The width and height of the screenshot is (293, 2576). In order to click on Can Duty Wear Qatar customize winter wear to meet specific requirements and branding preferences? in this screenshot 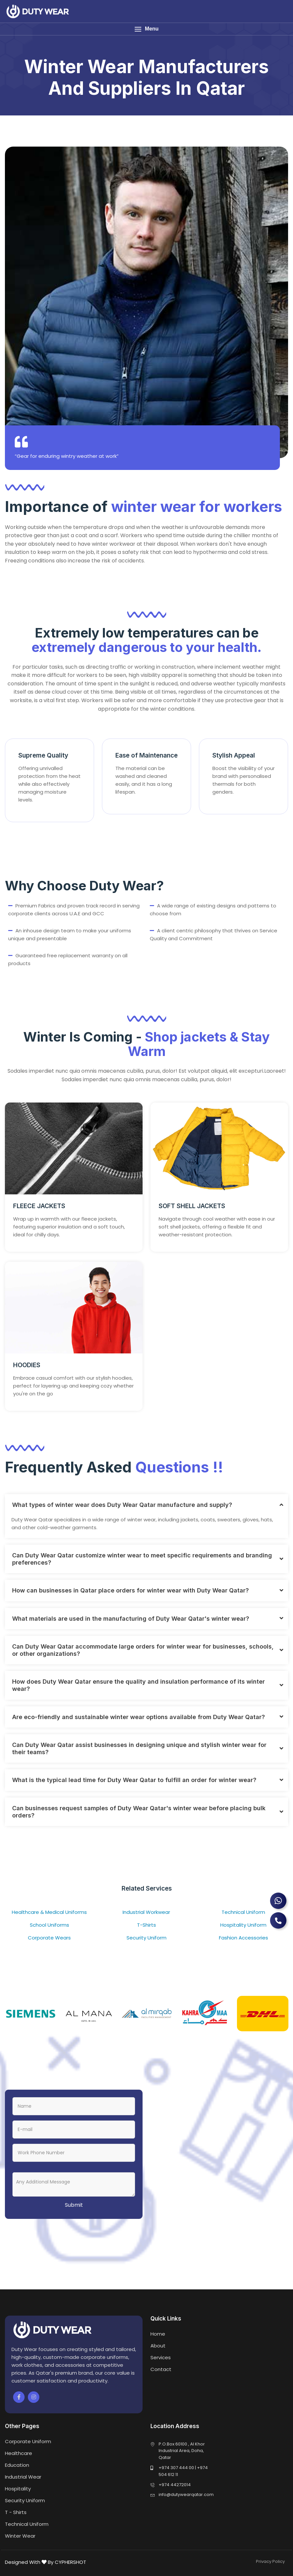, I will do `click(142, 1559)`.